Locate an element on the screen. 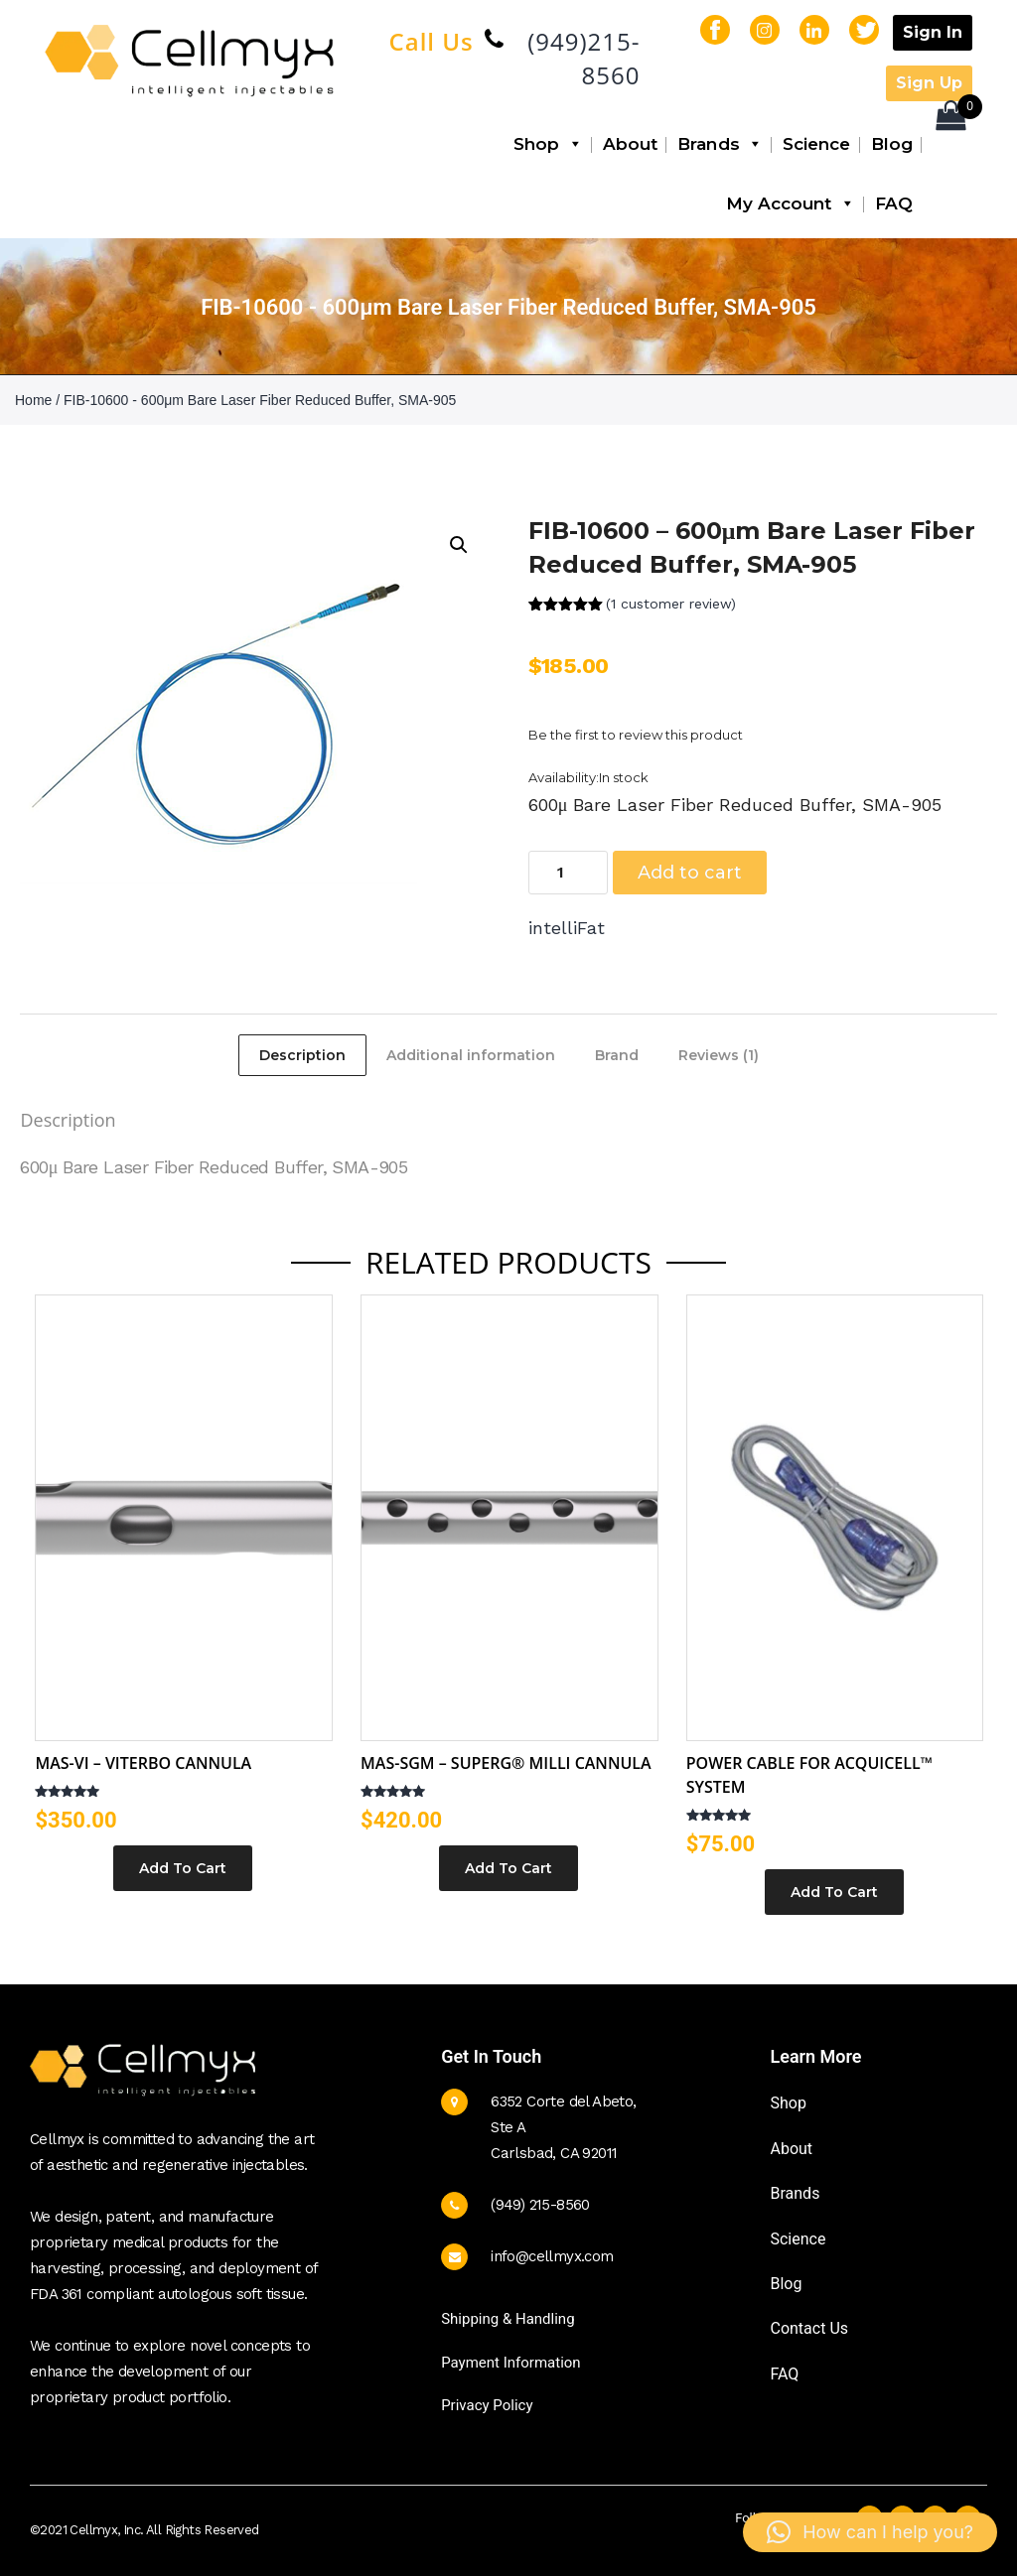  Add to cart [button] is located at coordinates (834, 1892).